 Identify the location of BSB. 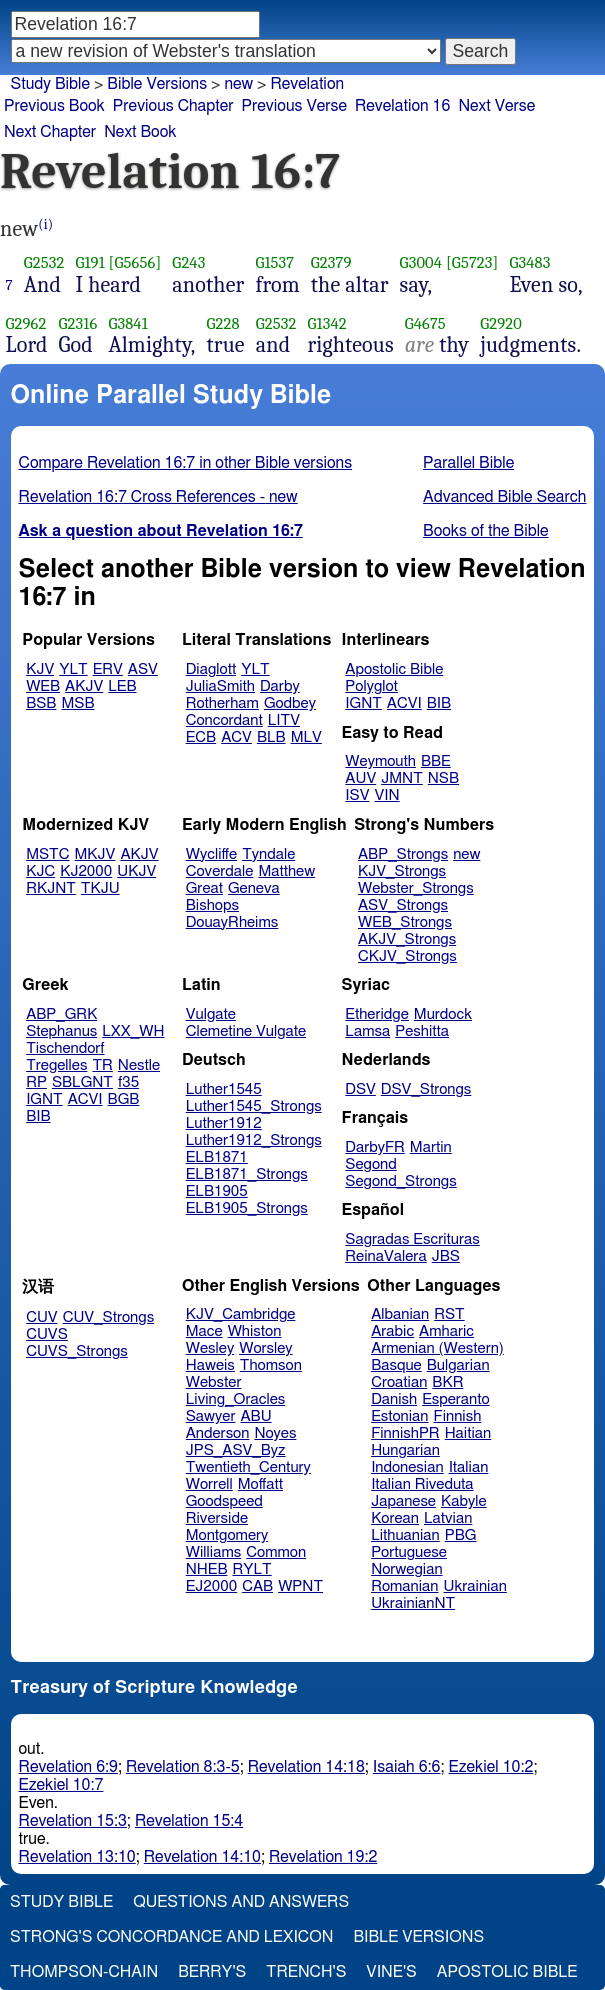
(41, 703).